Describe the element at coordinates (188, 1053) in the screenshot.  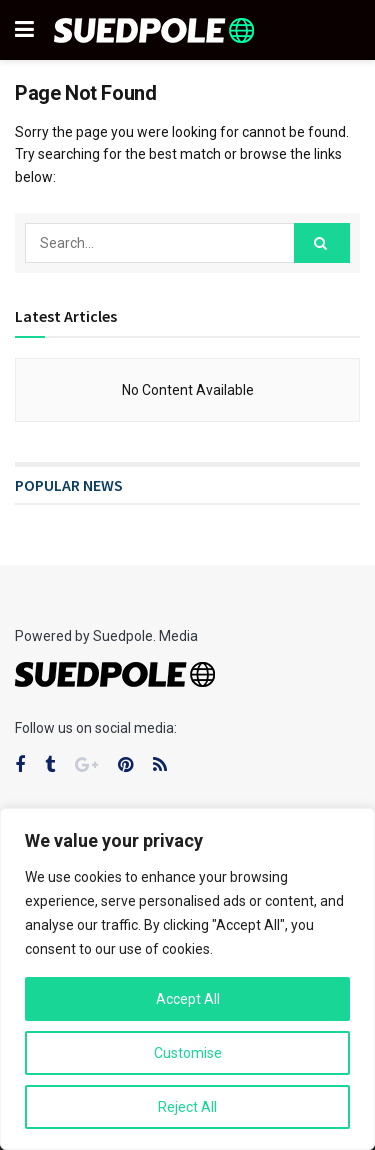
I see `Customise` at that location.